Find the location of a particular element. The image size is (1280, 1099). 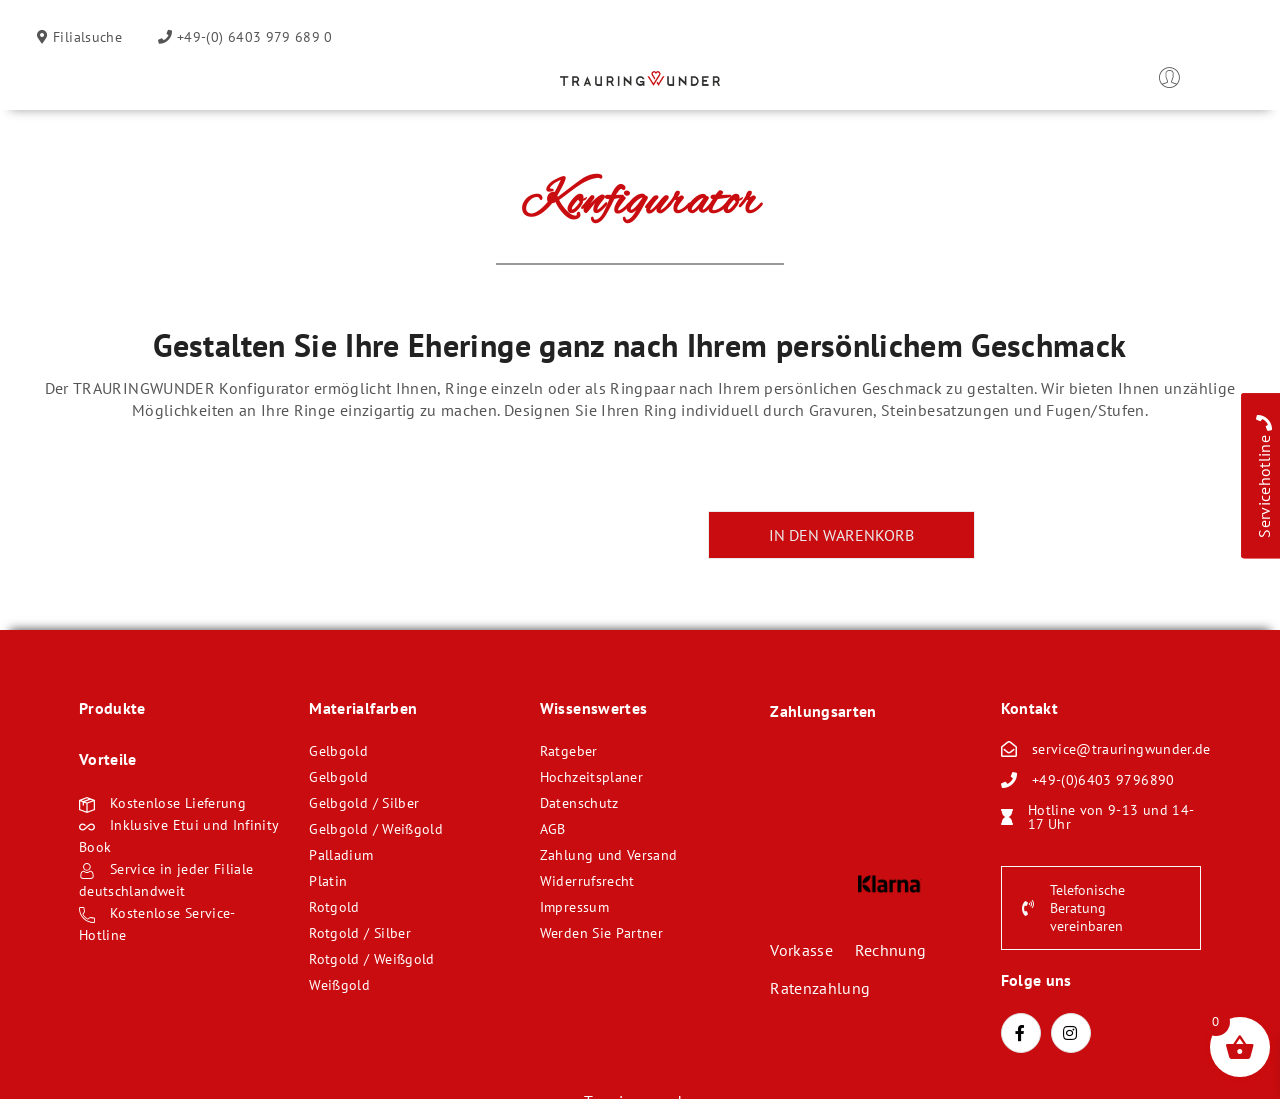

+49-(0)6403 9796890 is located at coordinates (1103, 780).